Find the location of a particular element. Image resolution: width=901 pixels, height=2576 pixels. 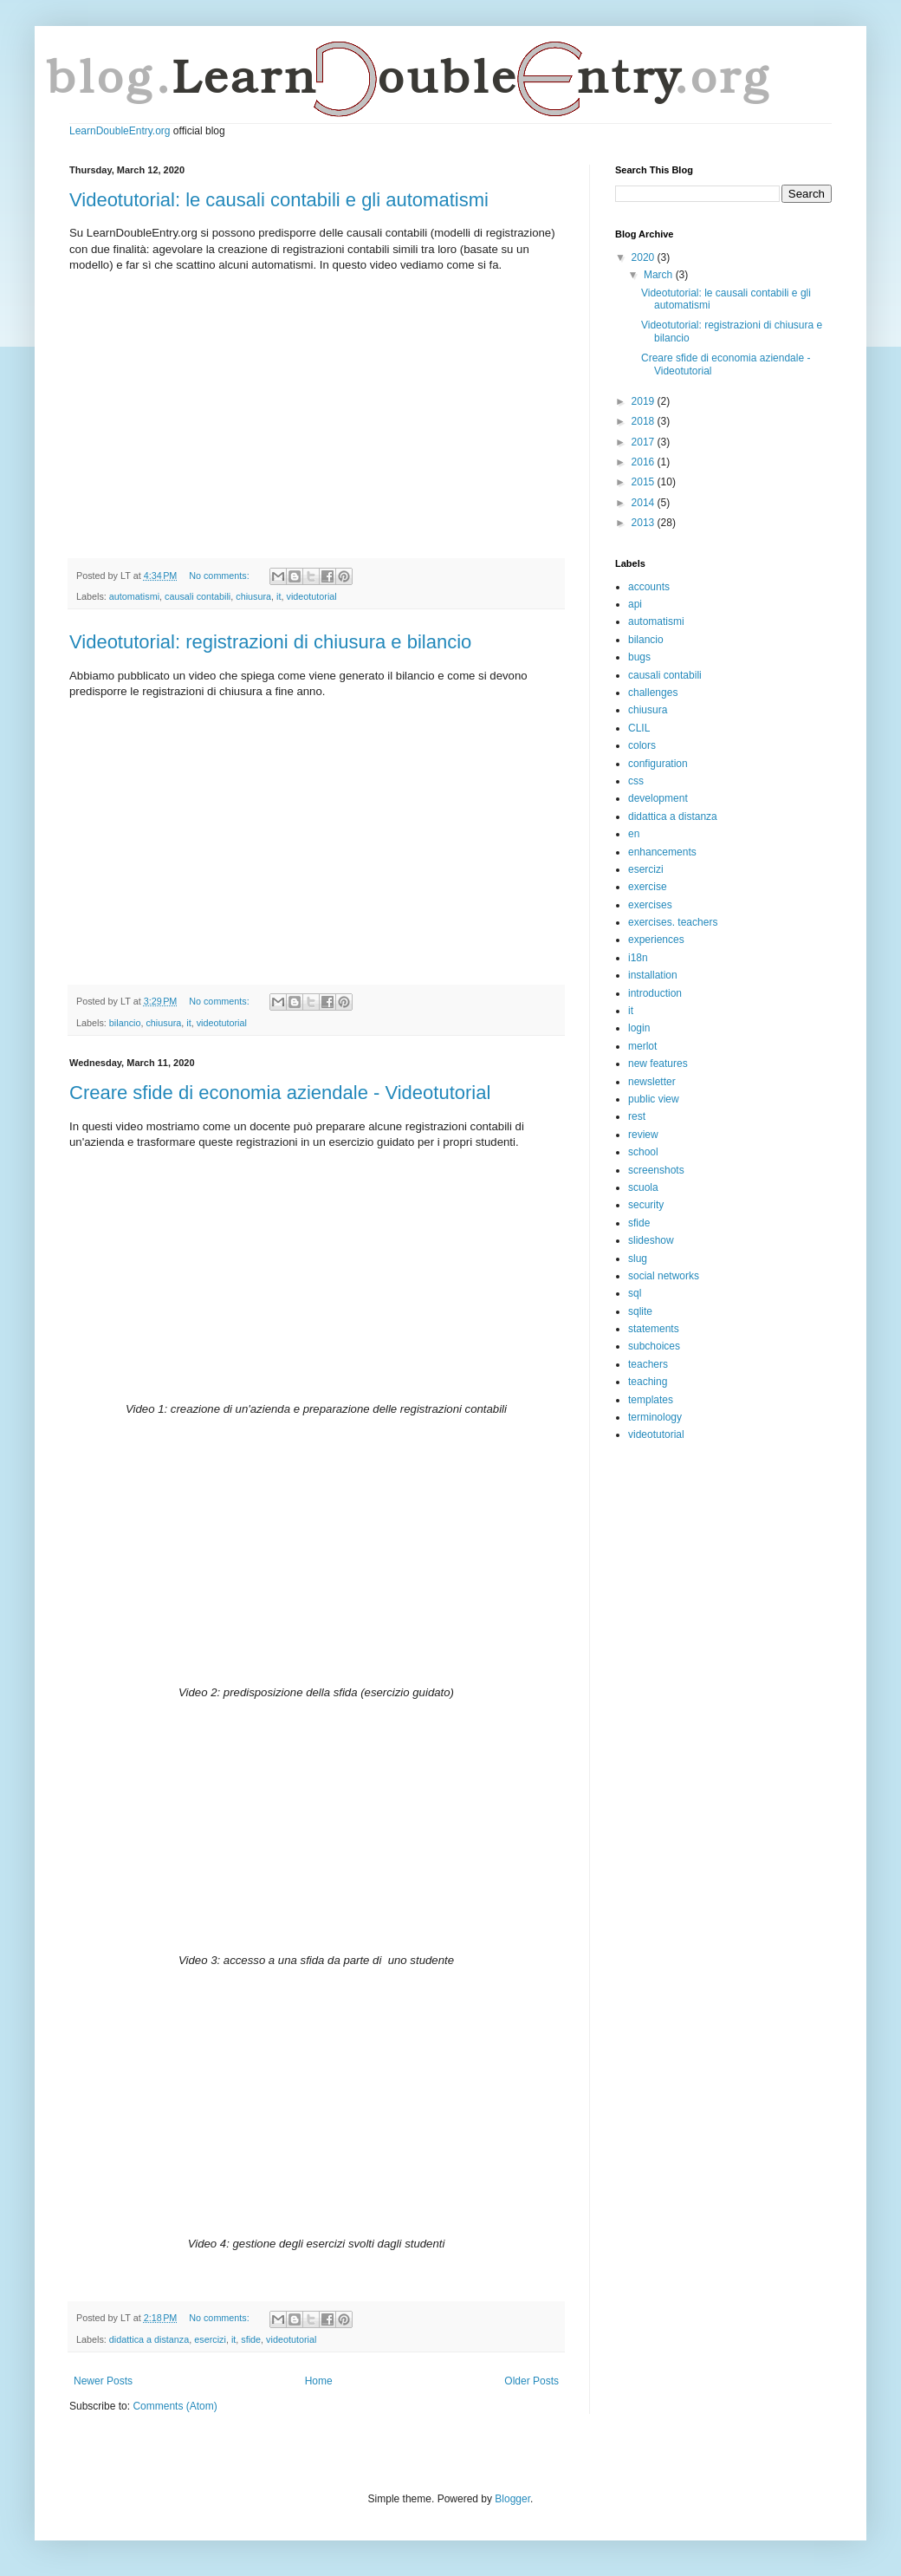

installation is located at coordinates (652, 975).